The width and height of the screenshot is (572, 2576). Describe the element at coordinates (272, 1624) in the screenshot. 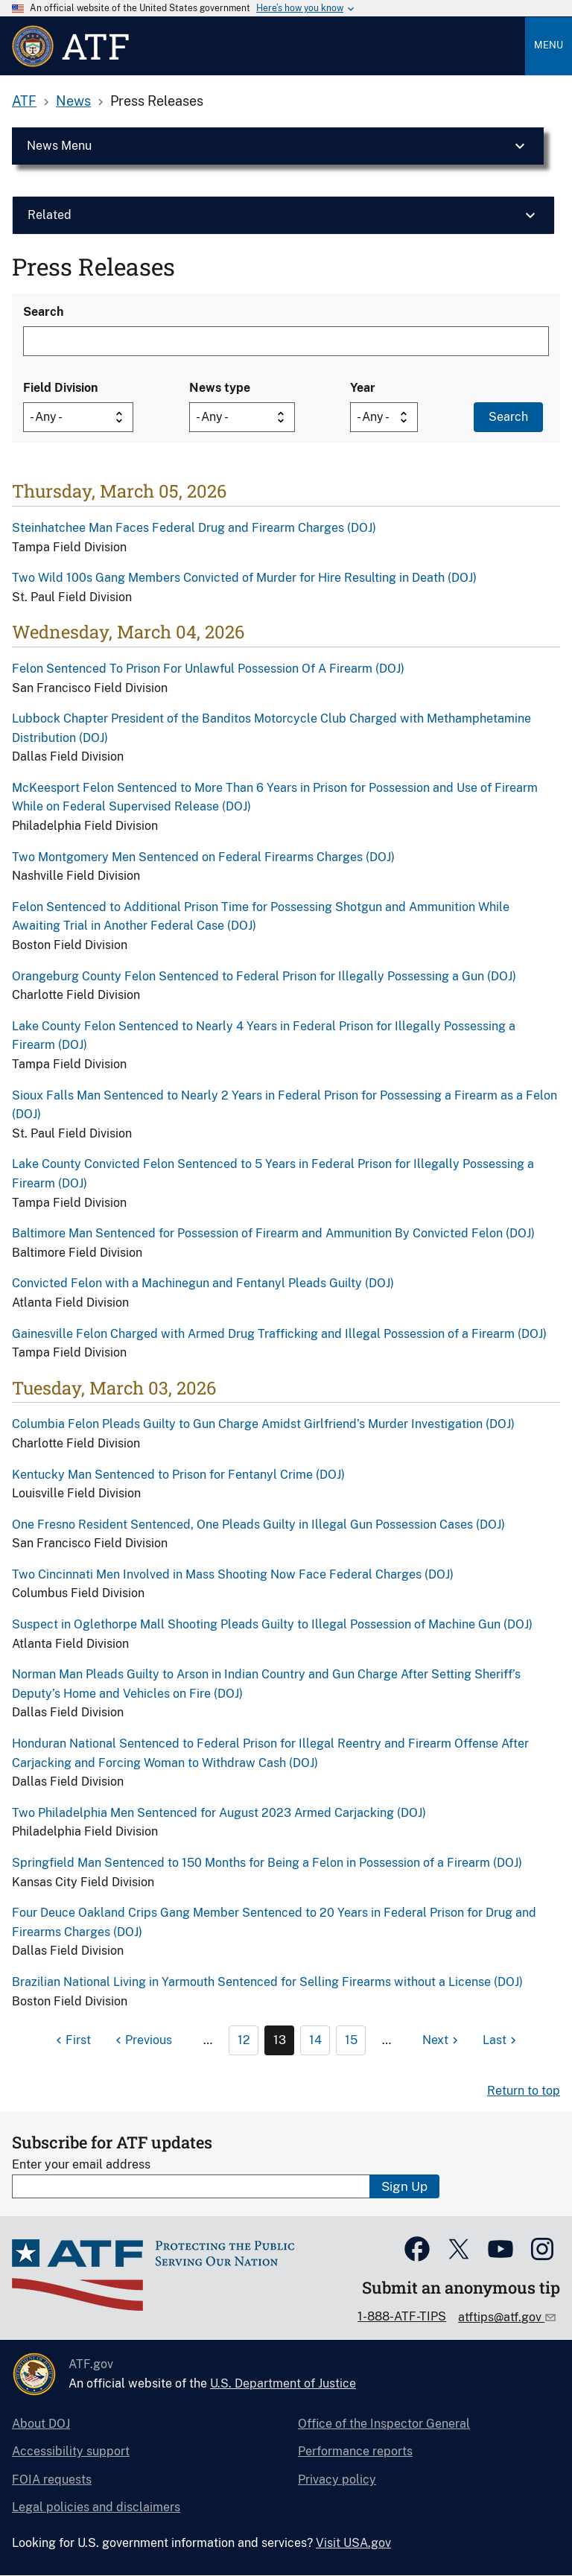

I see `Suspect in Oglethorpe Mall Shooting Pleads Guilty to Illegal Possession of Machine Gun (DOJ)` at that location.